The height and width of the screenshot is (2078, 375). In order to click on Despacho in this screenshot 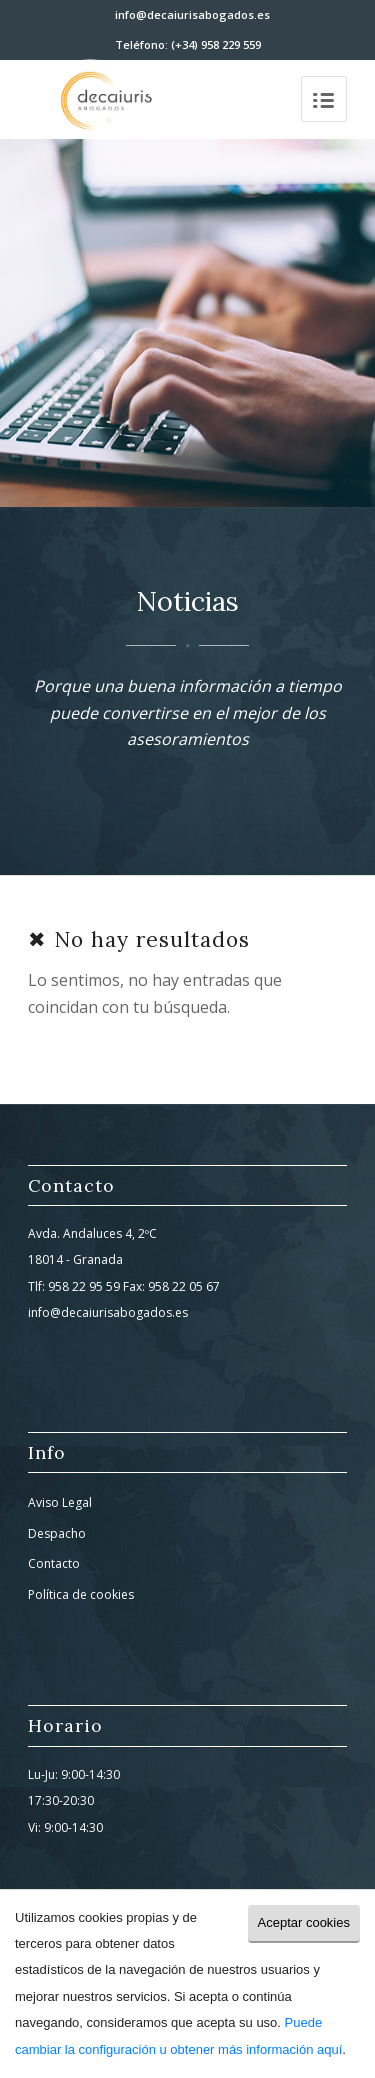, I will do `click(57, 1533)`.